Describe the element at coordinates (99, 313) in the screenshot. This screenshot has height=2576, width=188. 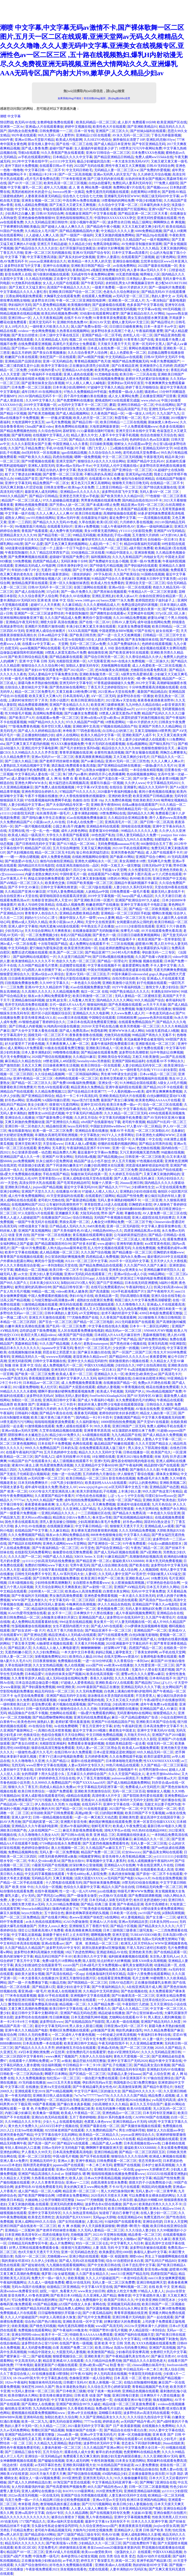
I see `3D动漫H在线观看网址蜜芽` at that location.